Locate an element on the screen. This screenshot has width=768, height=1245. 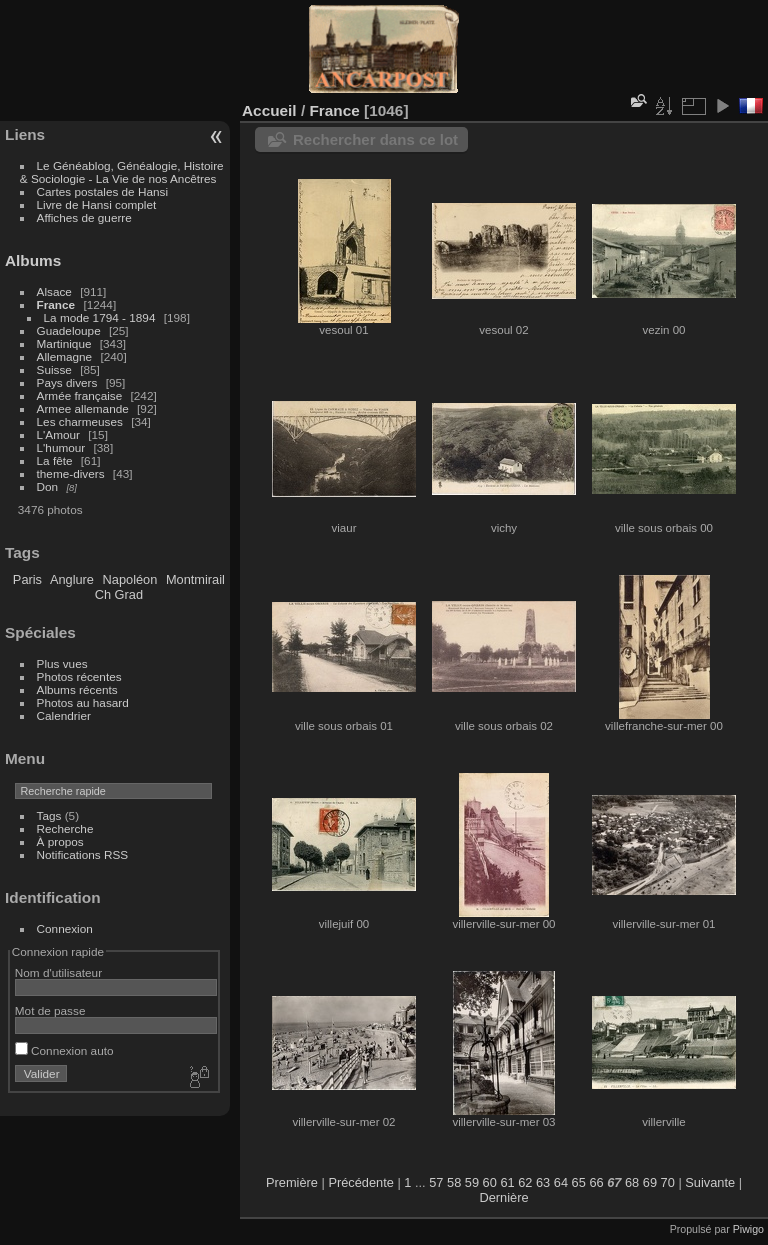
Napoléon is located at coordinates (130, 579).